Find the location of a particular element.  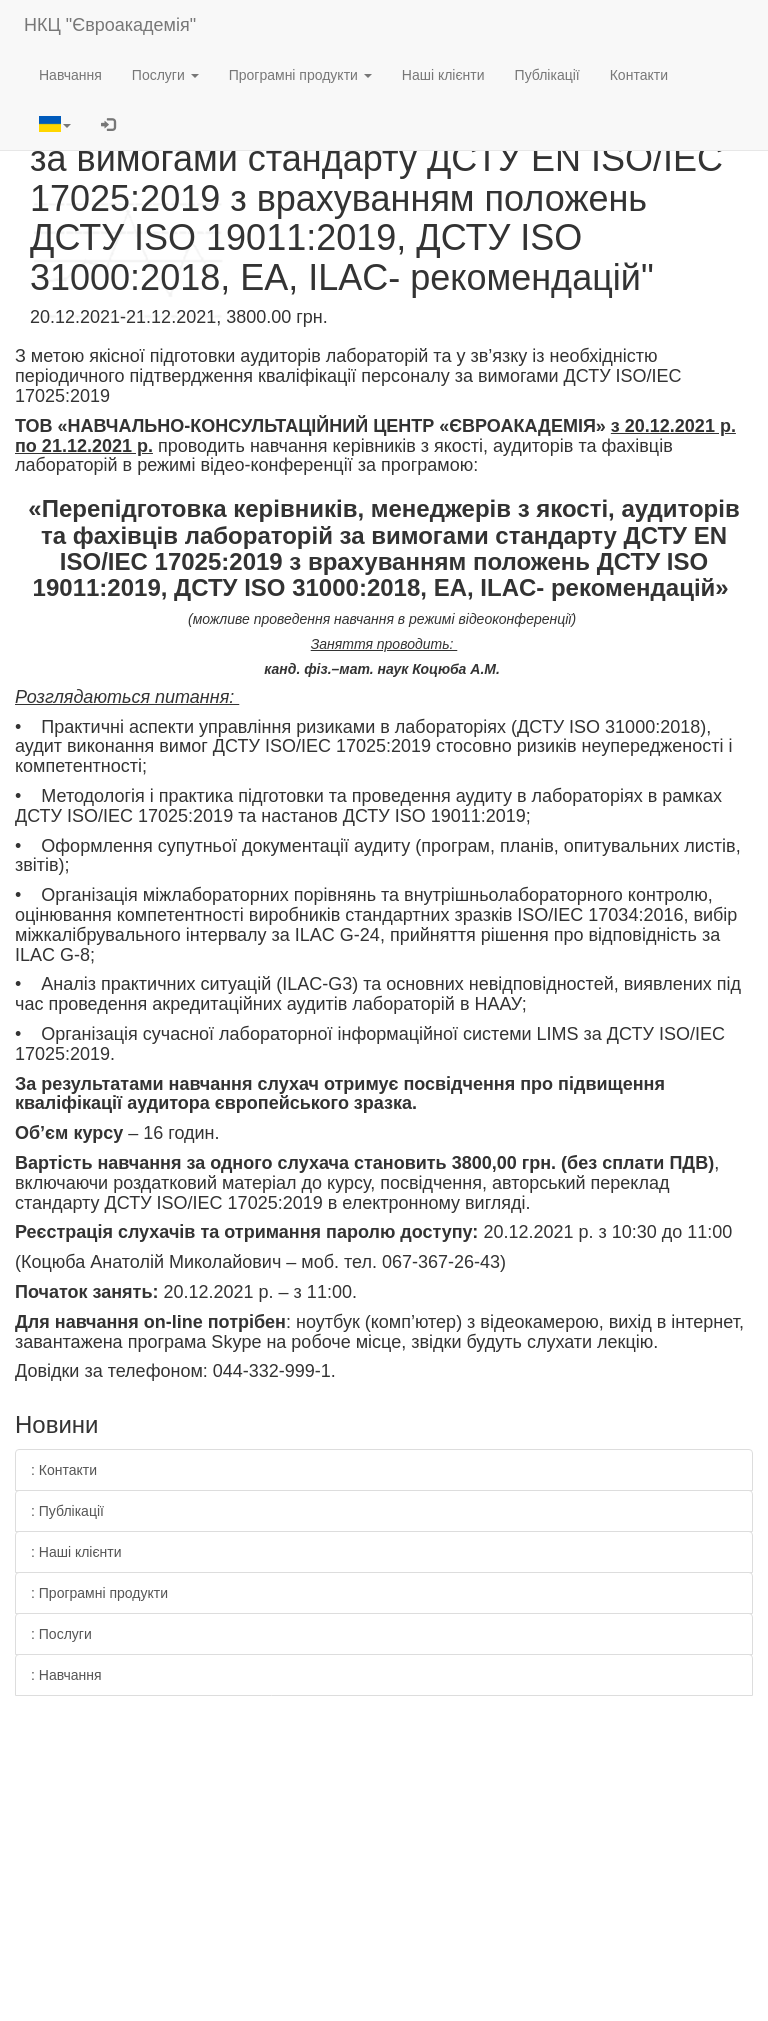

: Публікації is located at coordinates (67, 1511).